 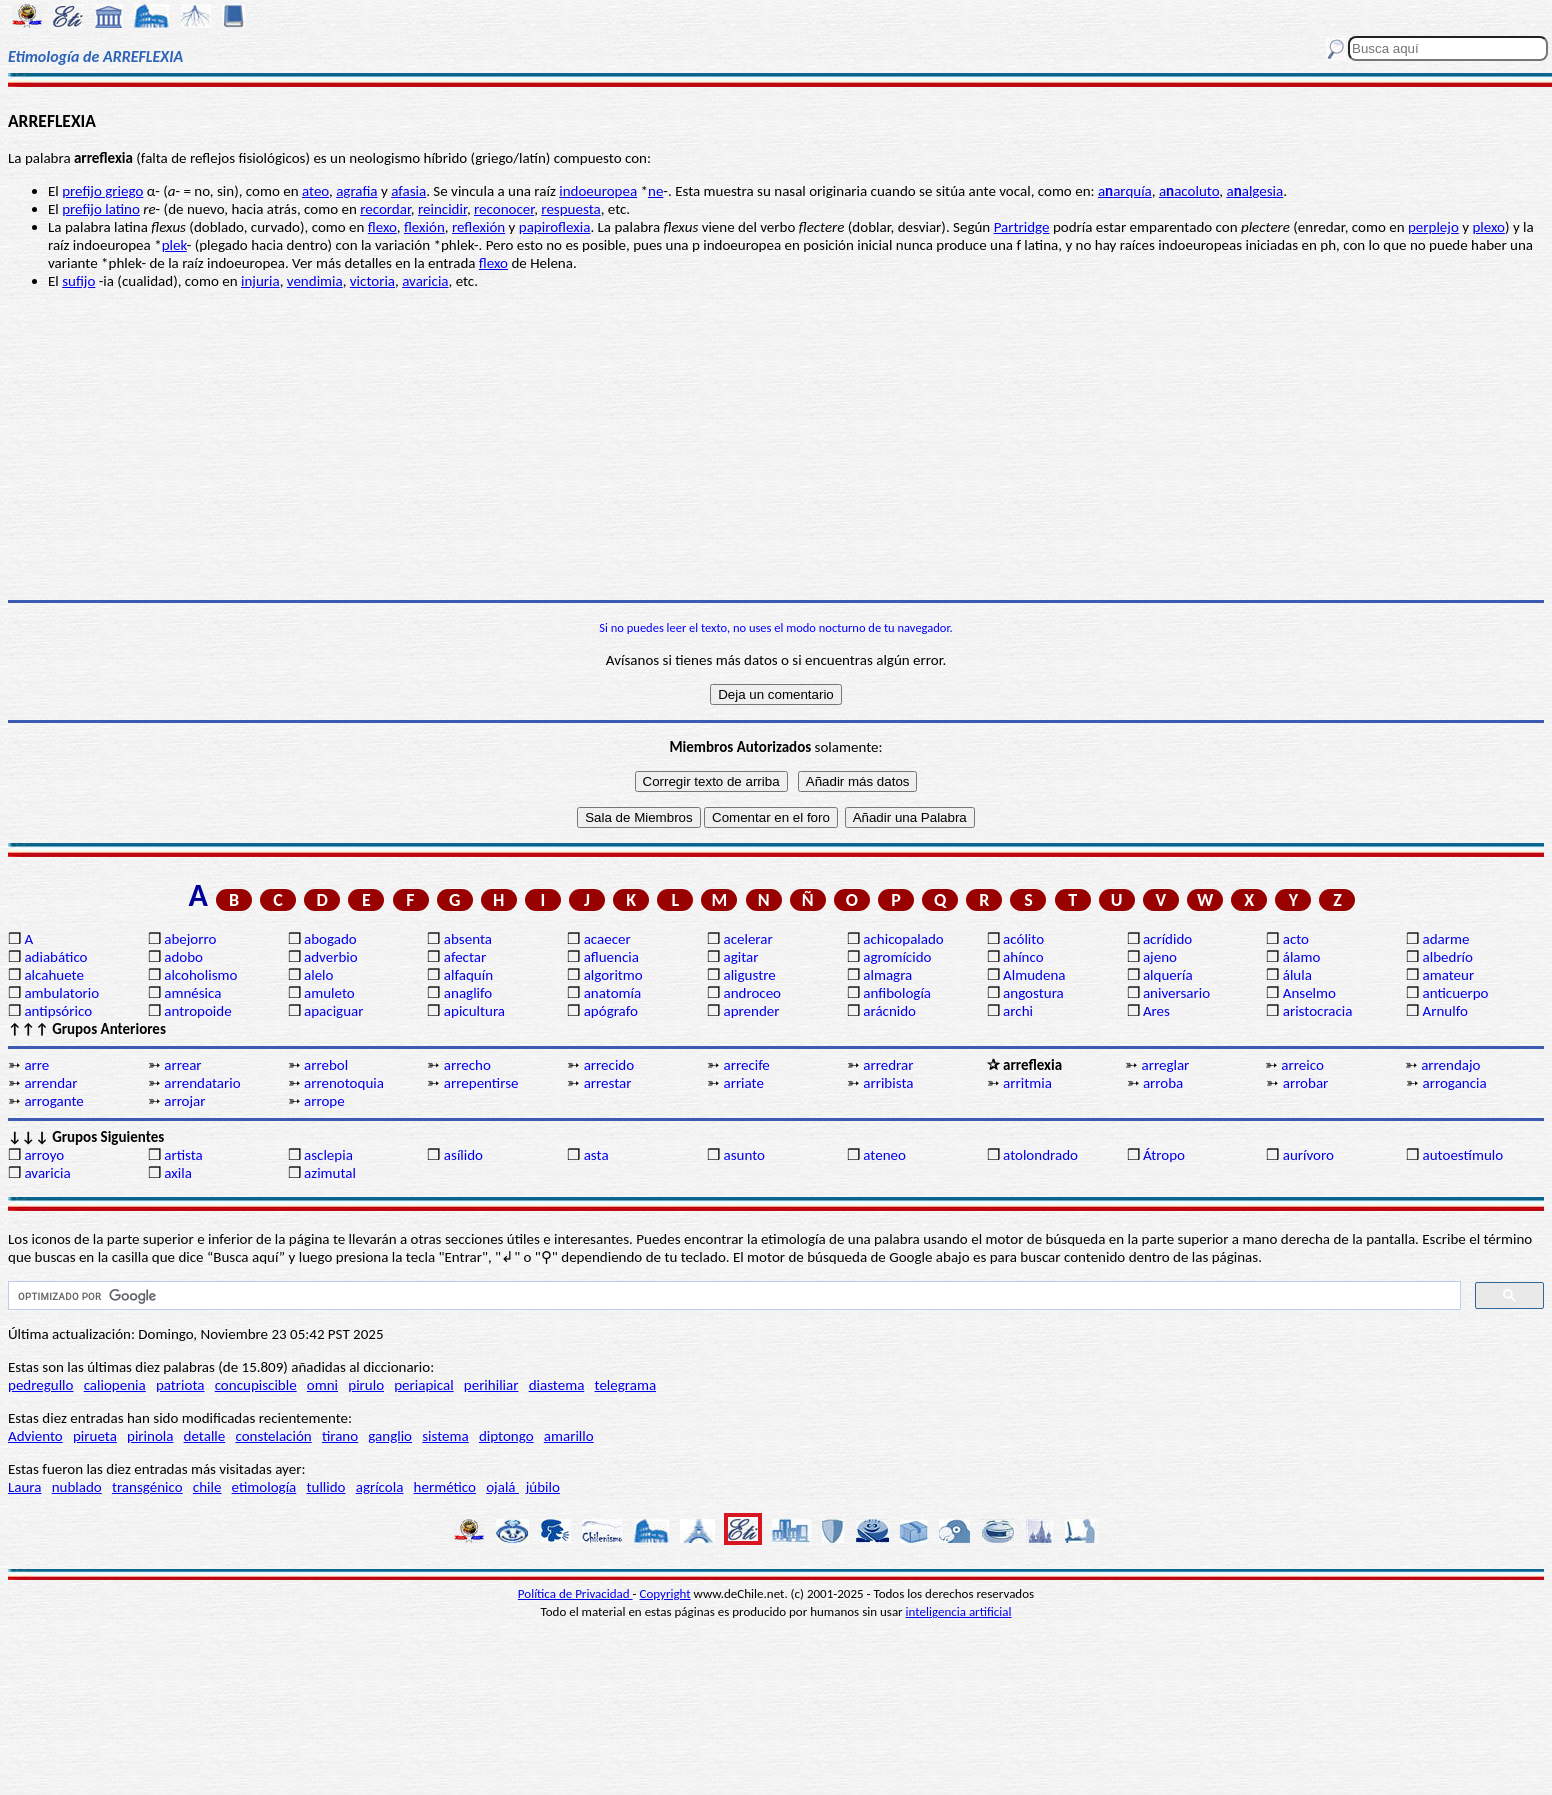 I want to click on perihiliar, so click(x=491, y=1385).